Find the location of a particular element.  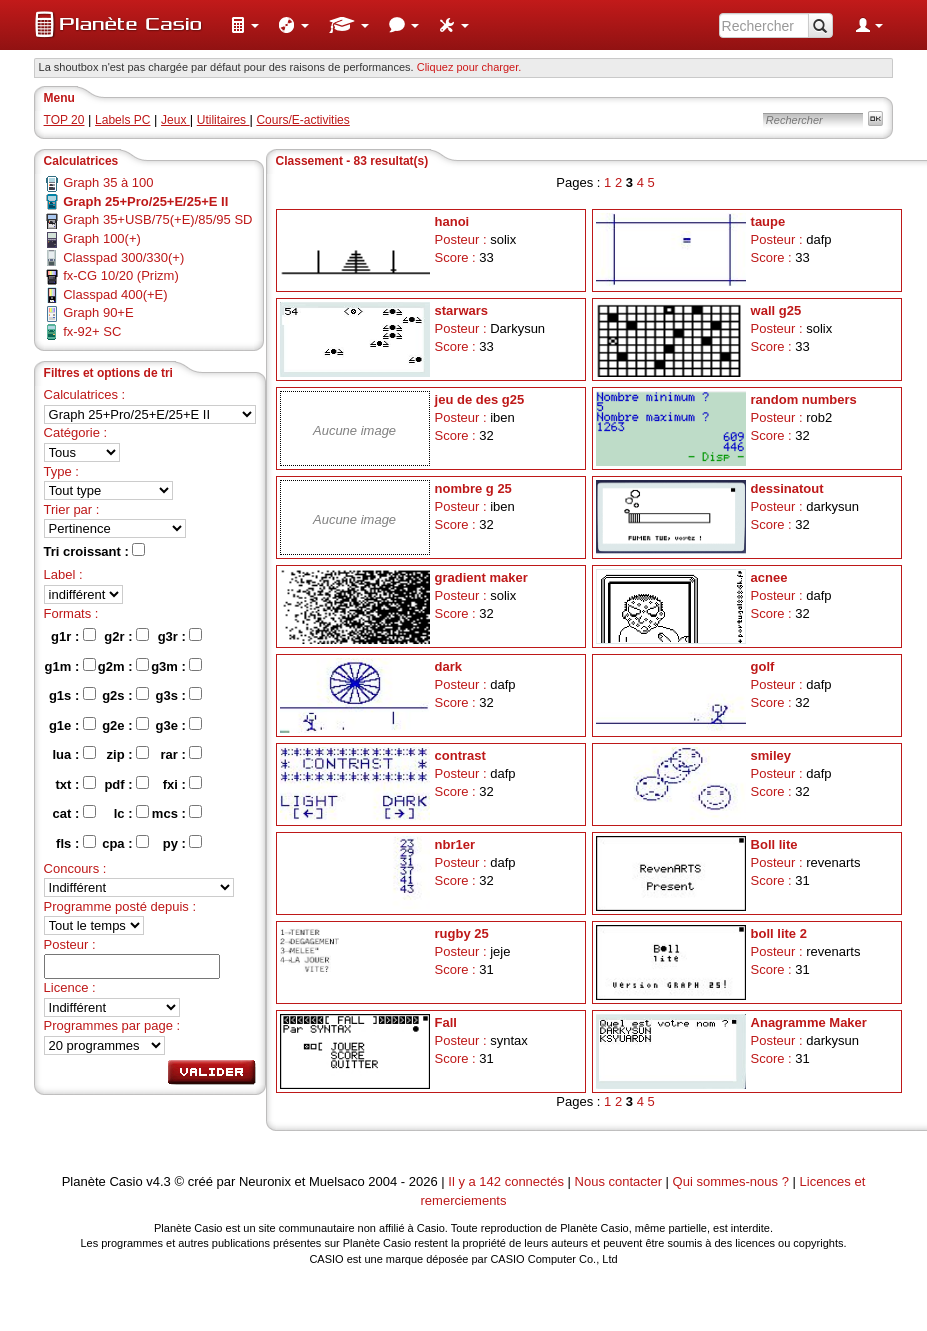

nombre g 25 is located at coordinates (473, 488).